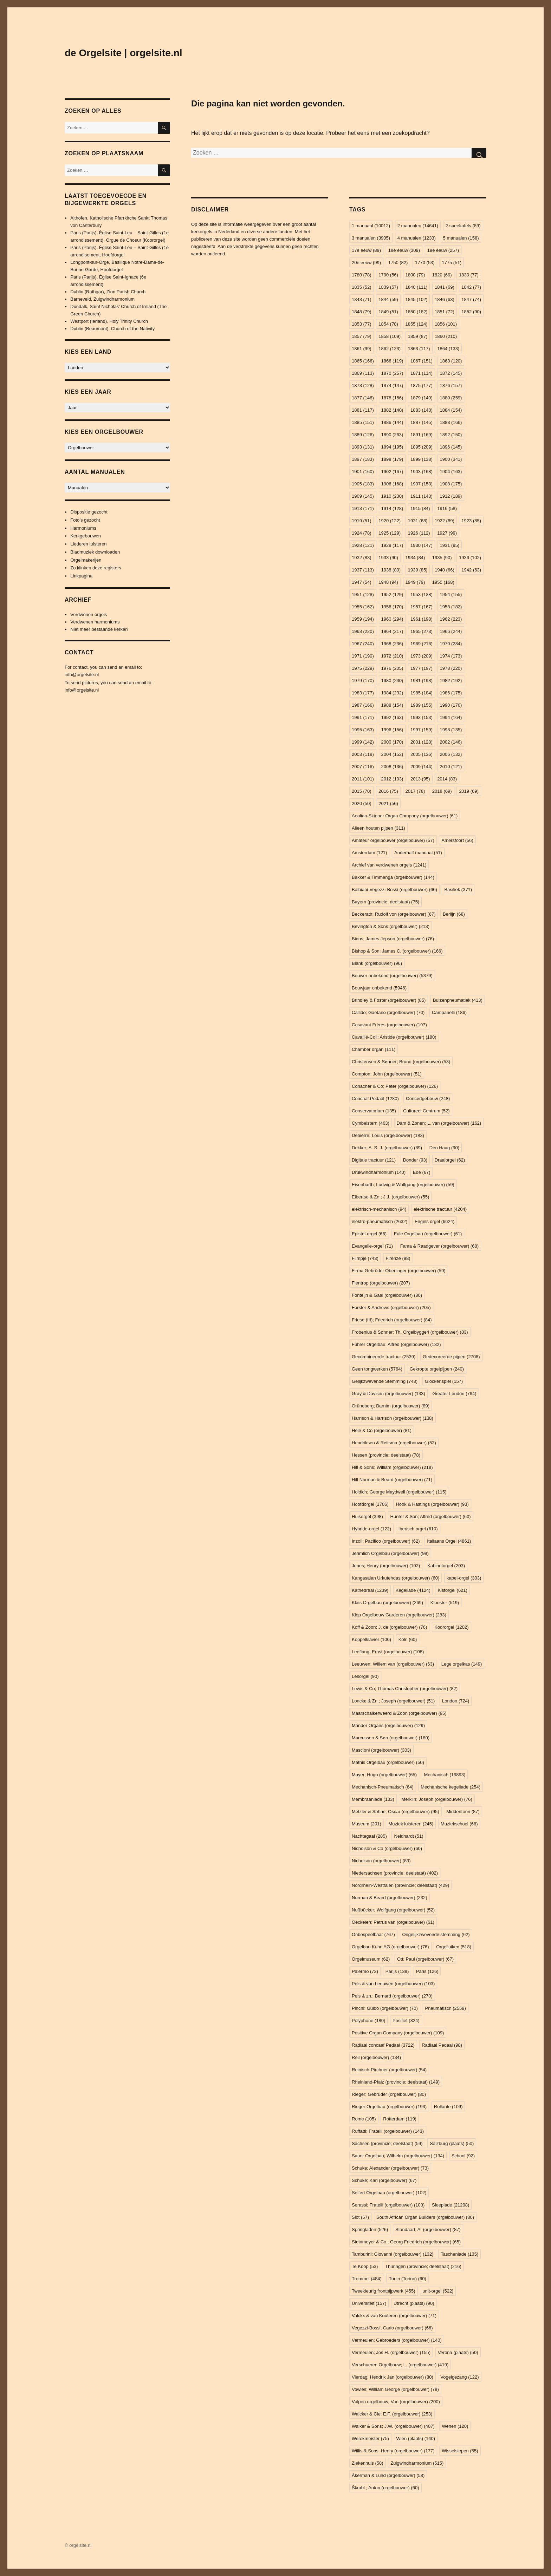  Describe the element at coordinates (410, 1332) in the screenshot. I see `Frobenius & Sønner; Th. Orgelbyggeri (orgelbouwer) [Frobenius & Sønner; Th. Orgelbyggeri (orgelbouwer) (83 items)]` at that location.